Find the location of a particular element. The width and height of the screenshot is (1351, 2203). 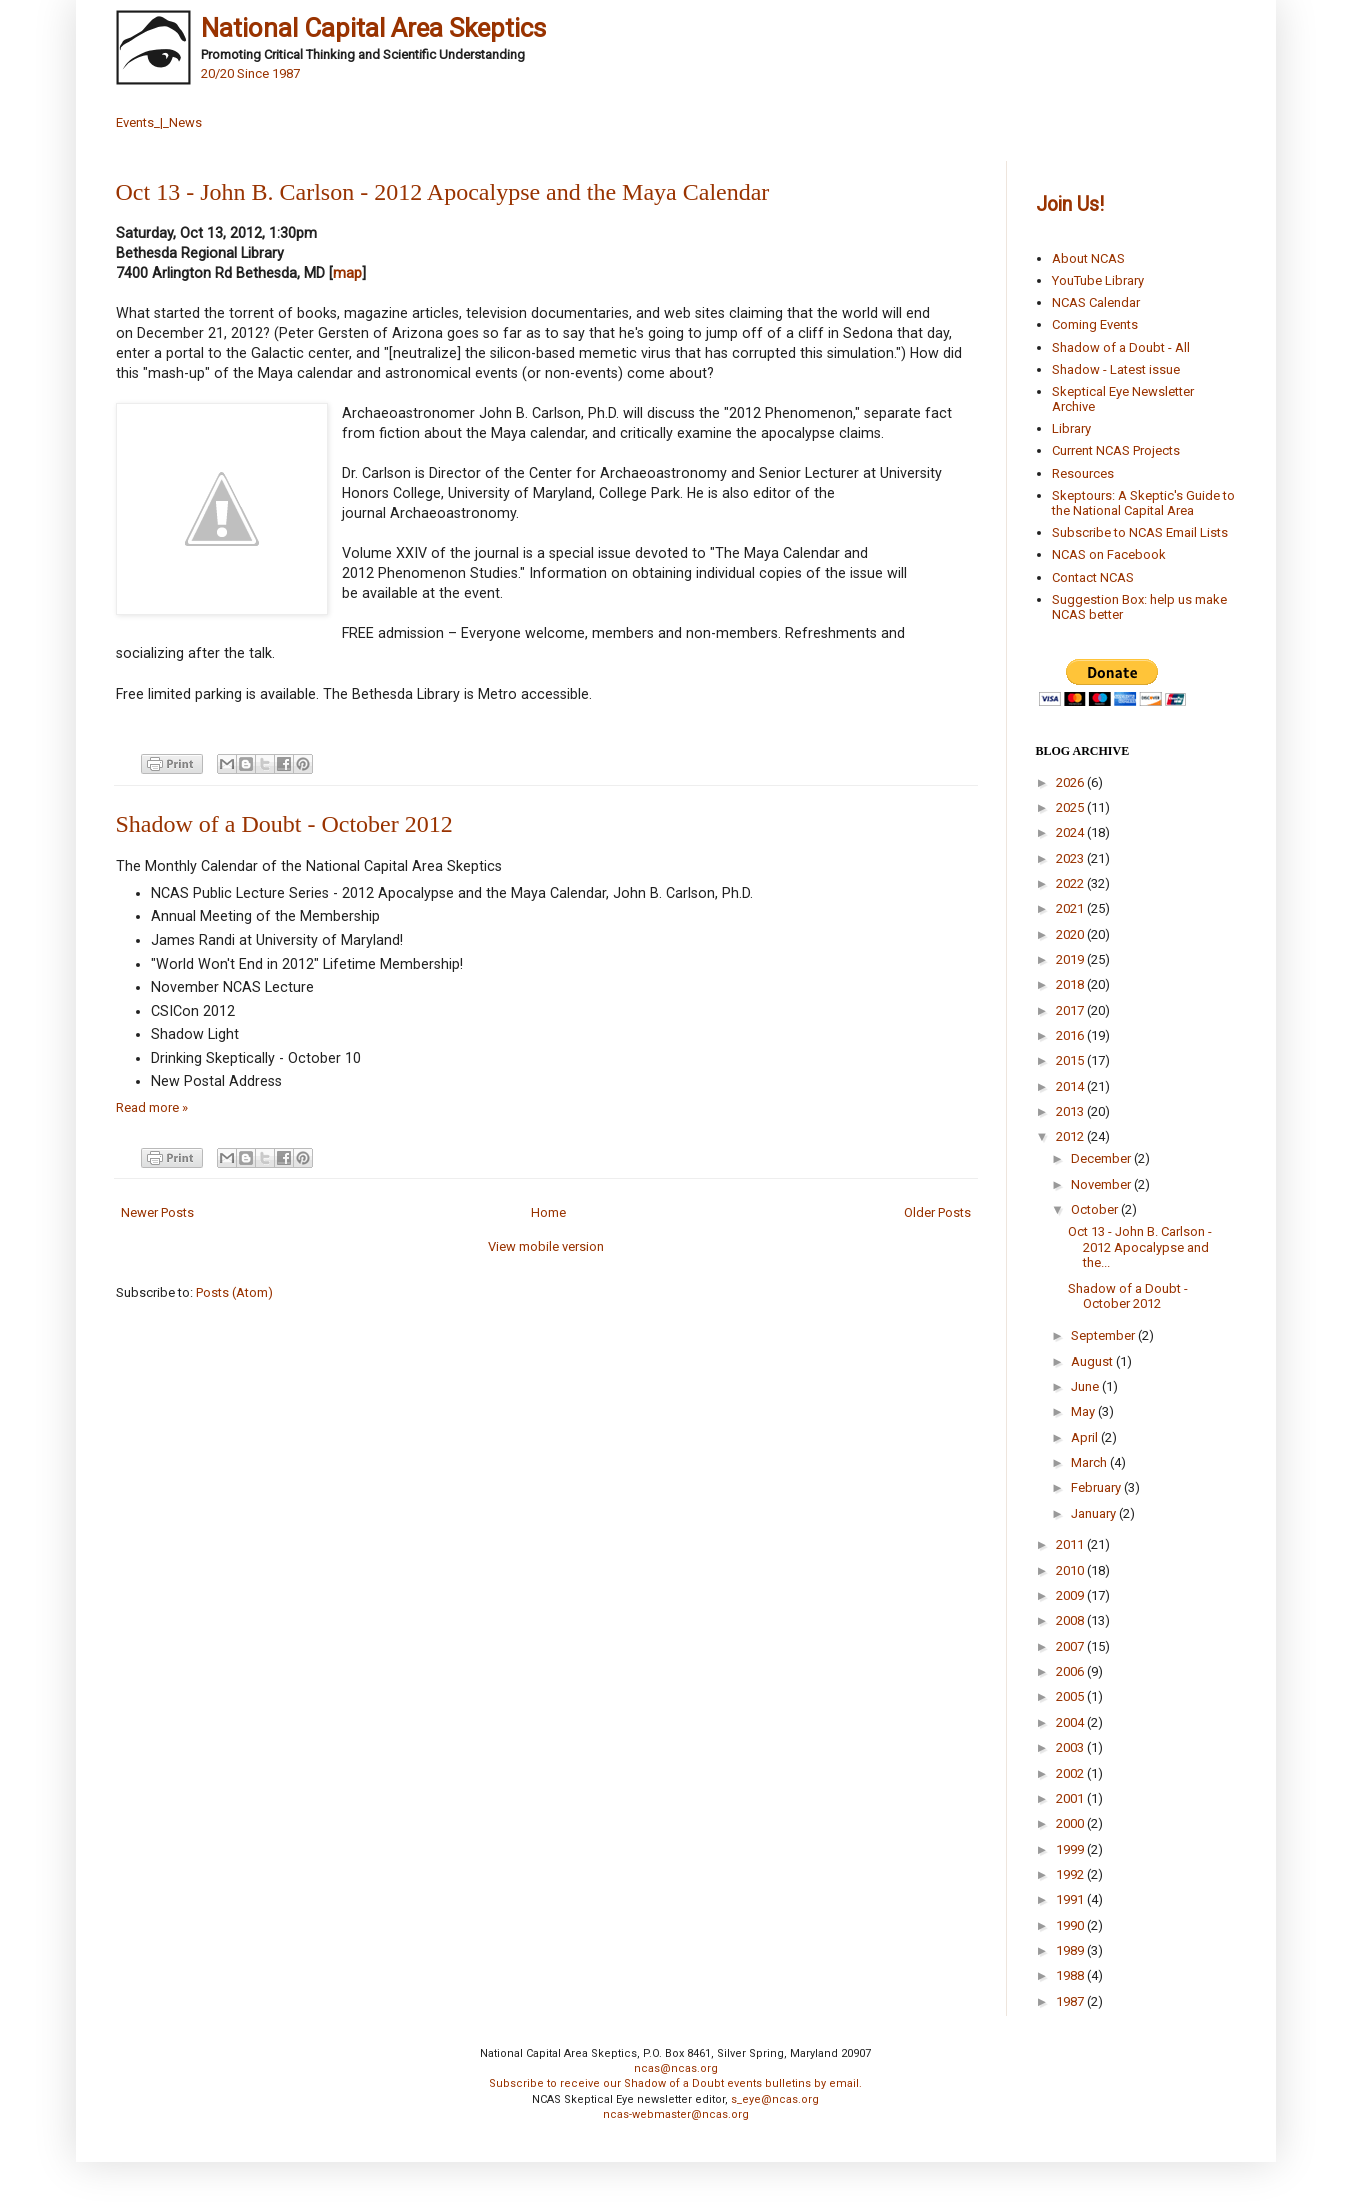

View mobile version is located at coordinates (546, 1246).